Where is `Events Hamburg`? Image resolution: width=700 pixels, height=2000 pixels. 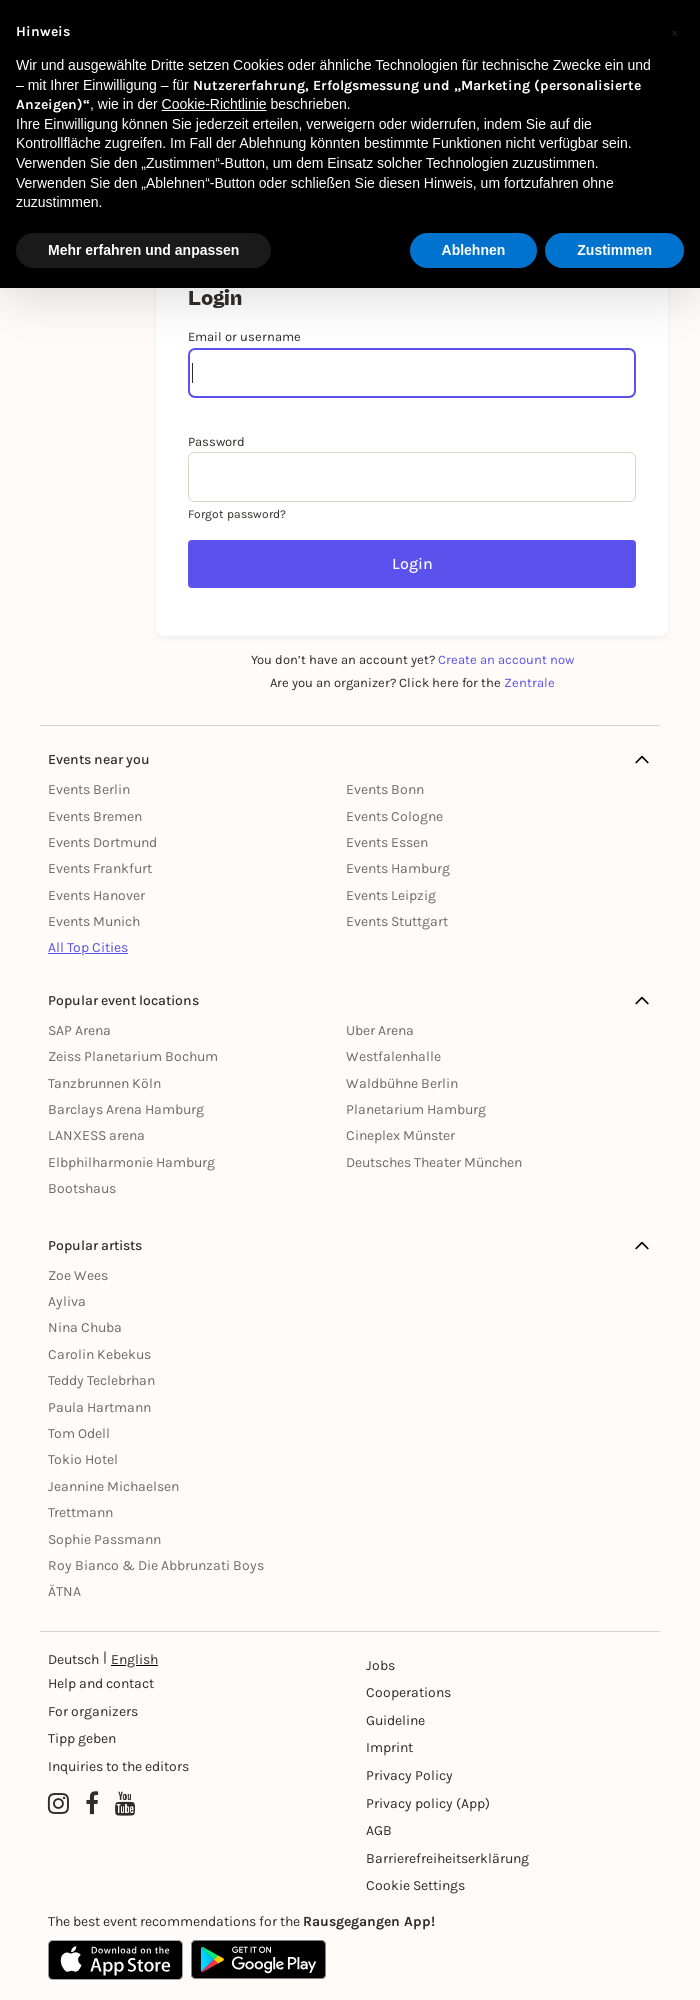
Events Hamburg is located at coordinates (398, 868).